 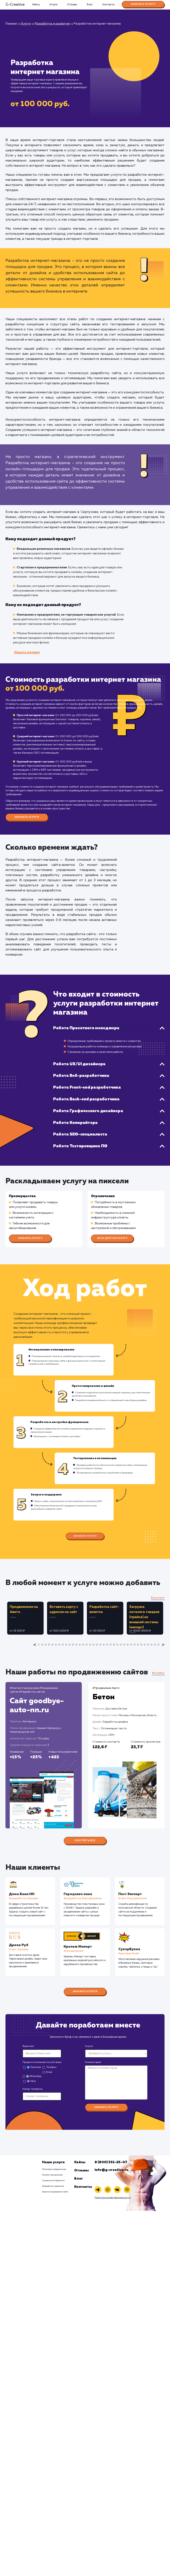 I want to click on 28 [tab], so click(x=132, y=1647).